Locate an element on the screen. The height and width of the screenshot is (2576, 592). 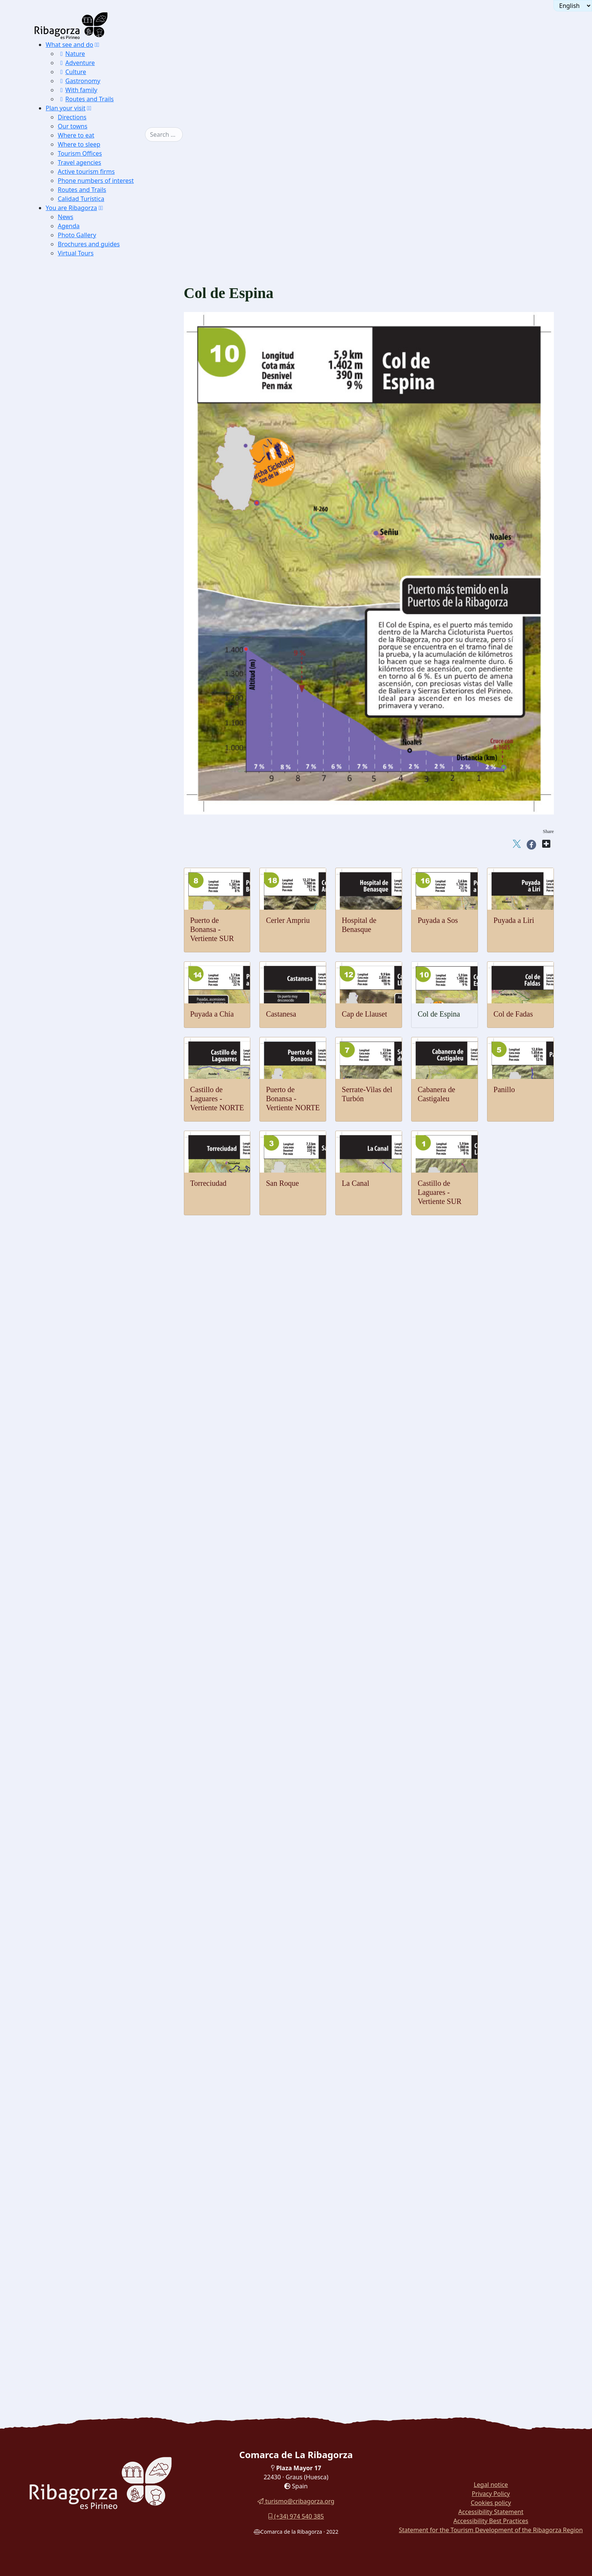
Fishing [button] is located at coordinates (83, 862).